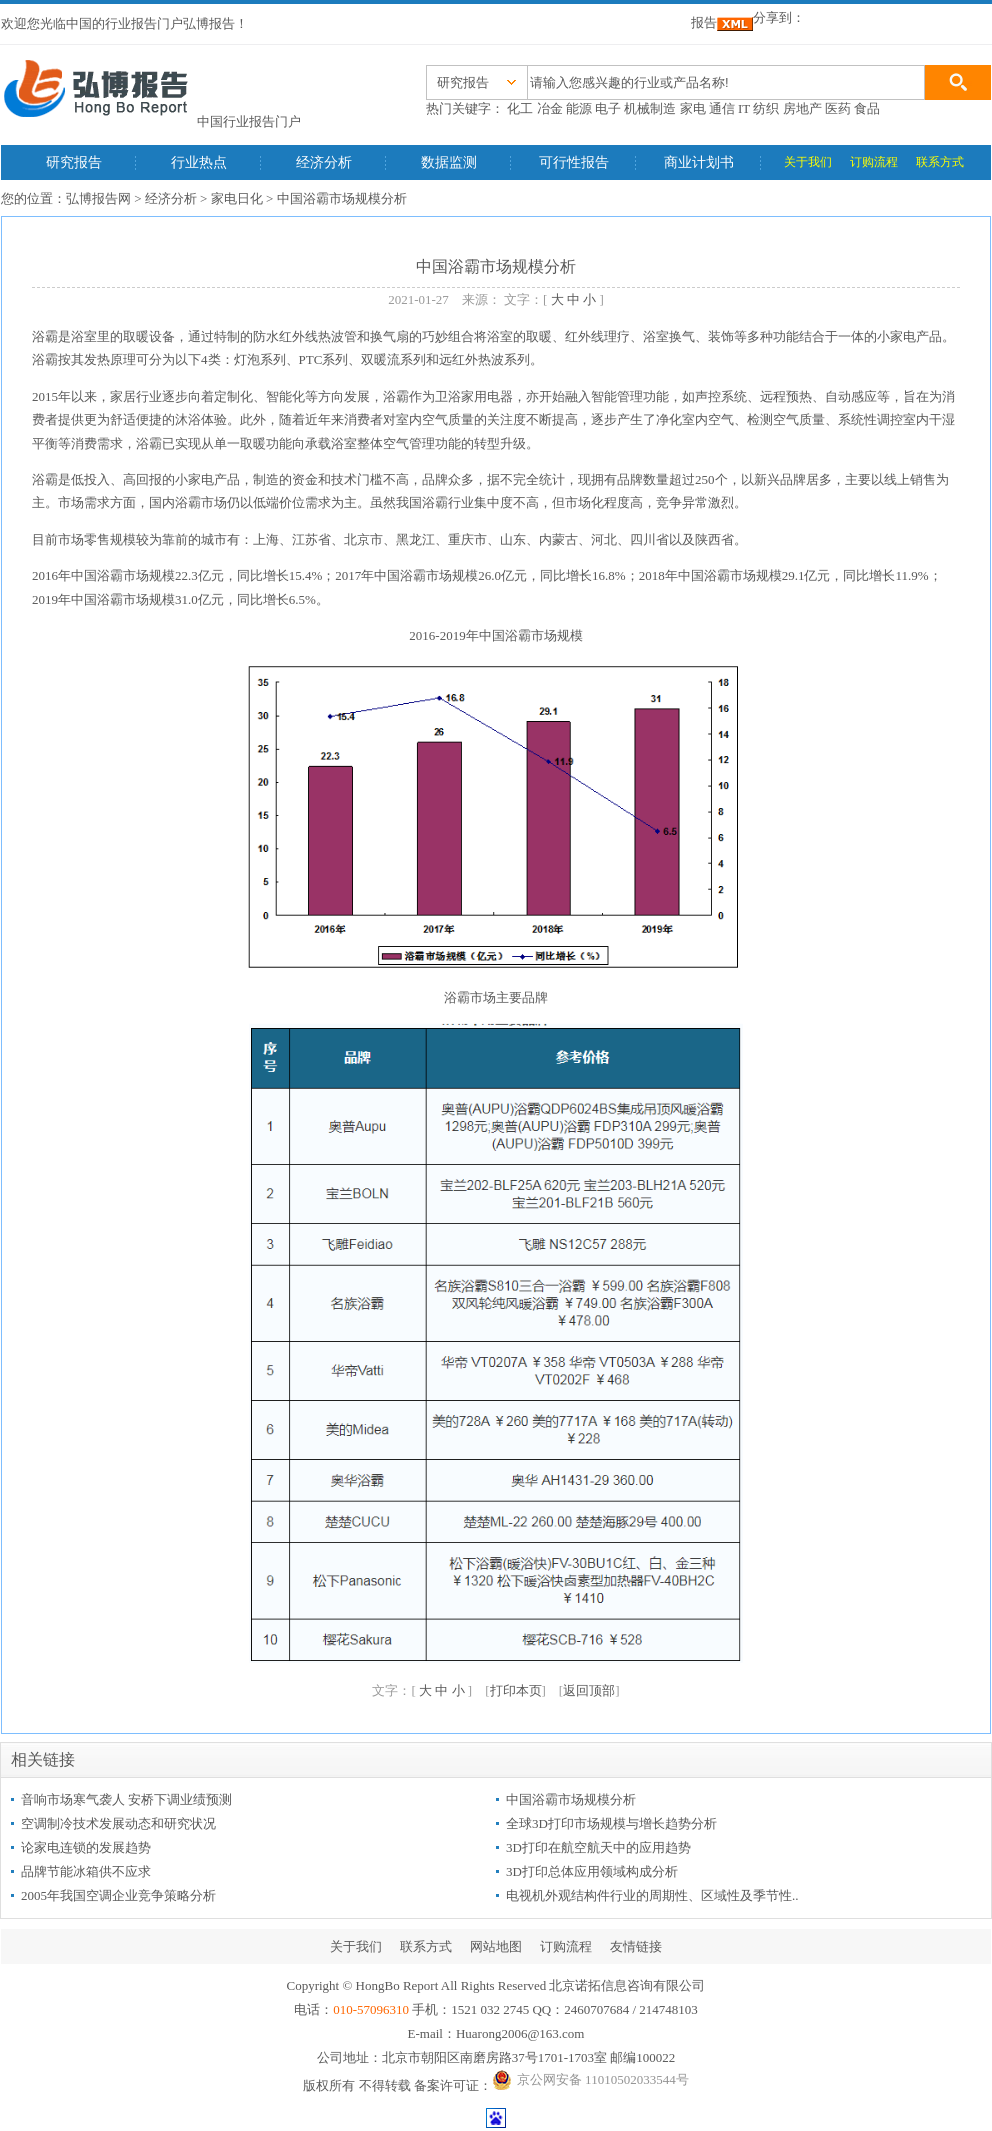  Describe the element at coordinates (574, 162) in the screenshot. I see `可行性报告` at that location.